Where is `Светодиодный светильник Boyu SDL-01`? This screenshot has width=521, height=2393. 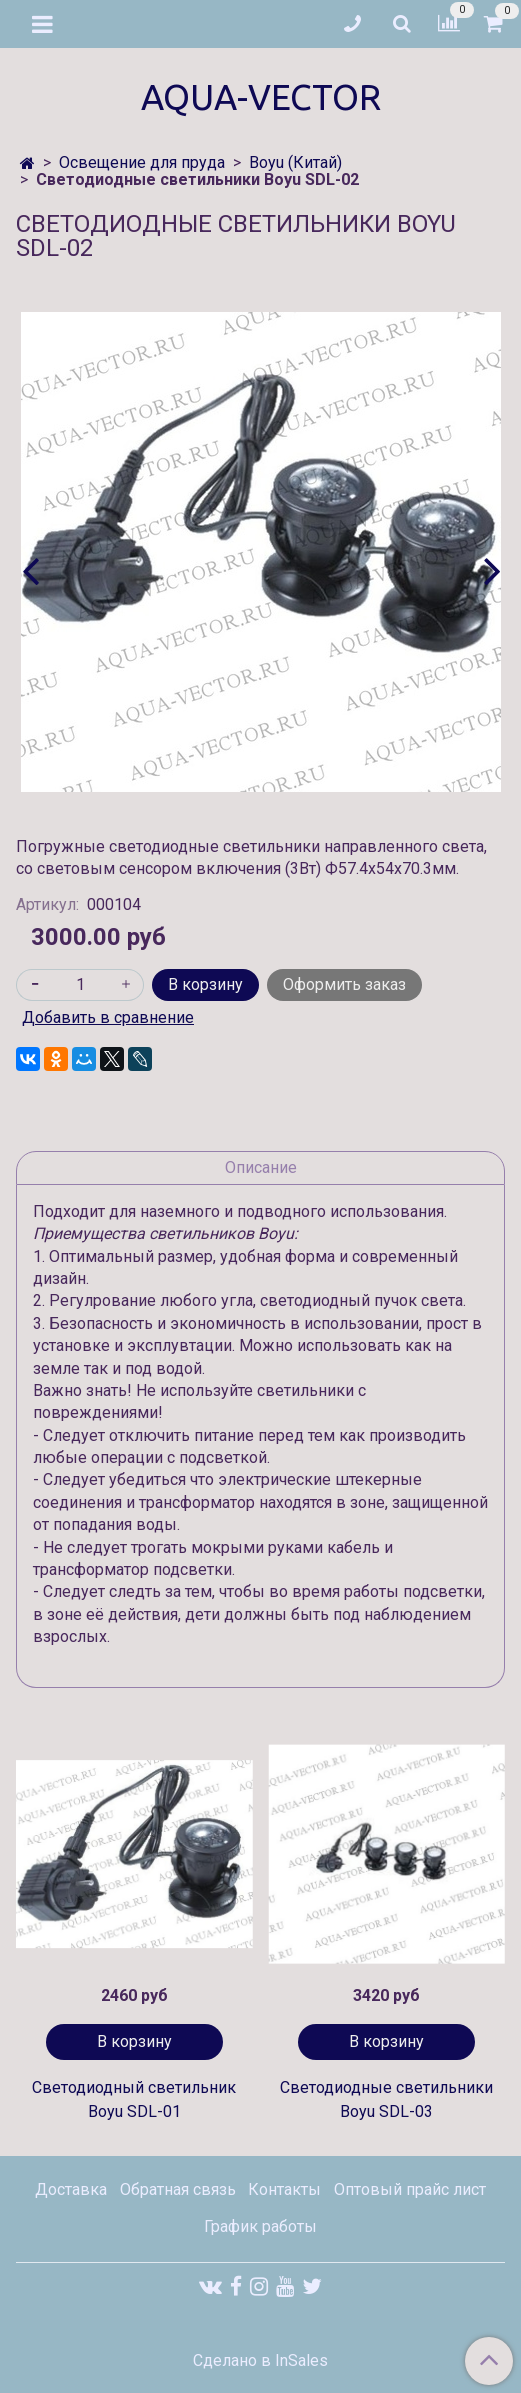
Светодиодный светильник Boyu SDL-01 is located at coordinates (134, 2099).